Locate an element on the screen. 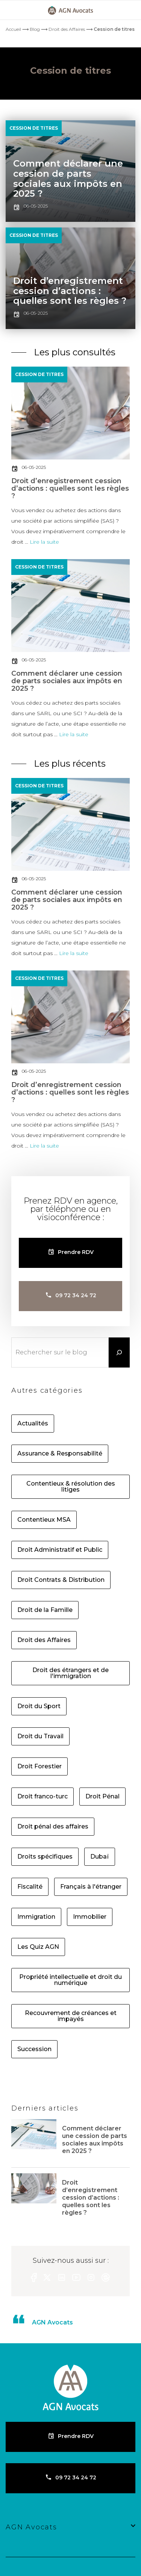 This screenshot has width=141, height=2576. 09 72 34 24 72 is located at coordinates (75, 1295).